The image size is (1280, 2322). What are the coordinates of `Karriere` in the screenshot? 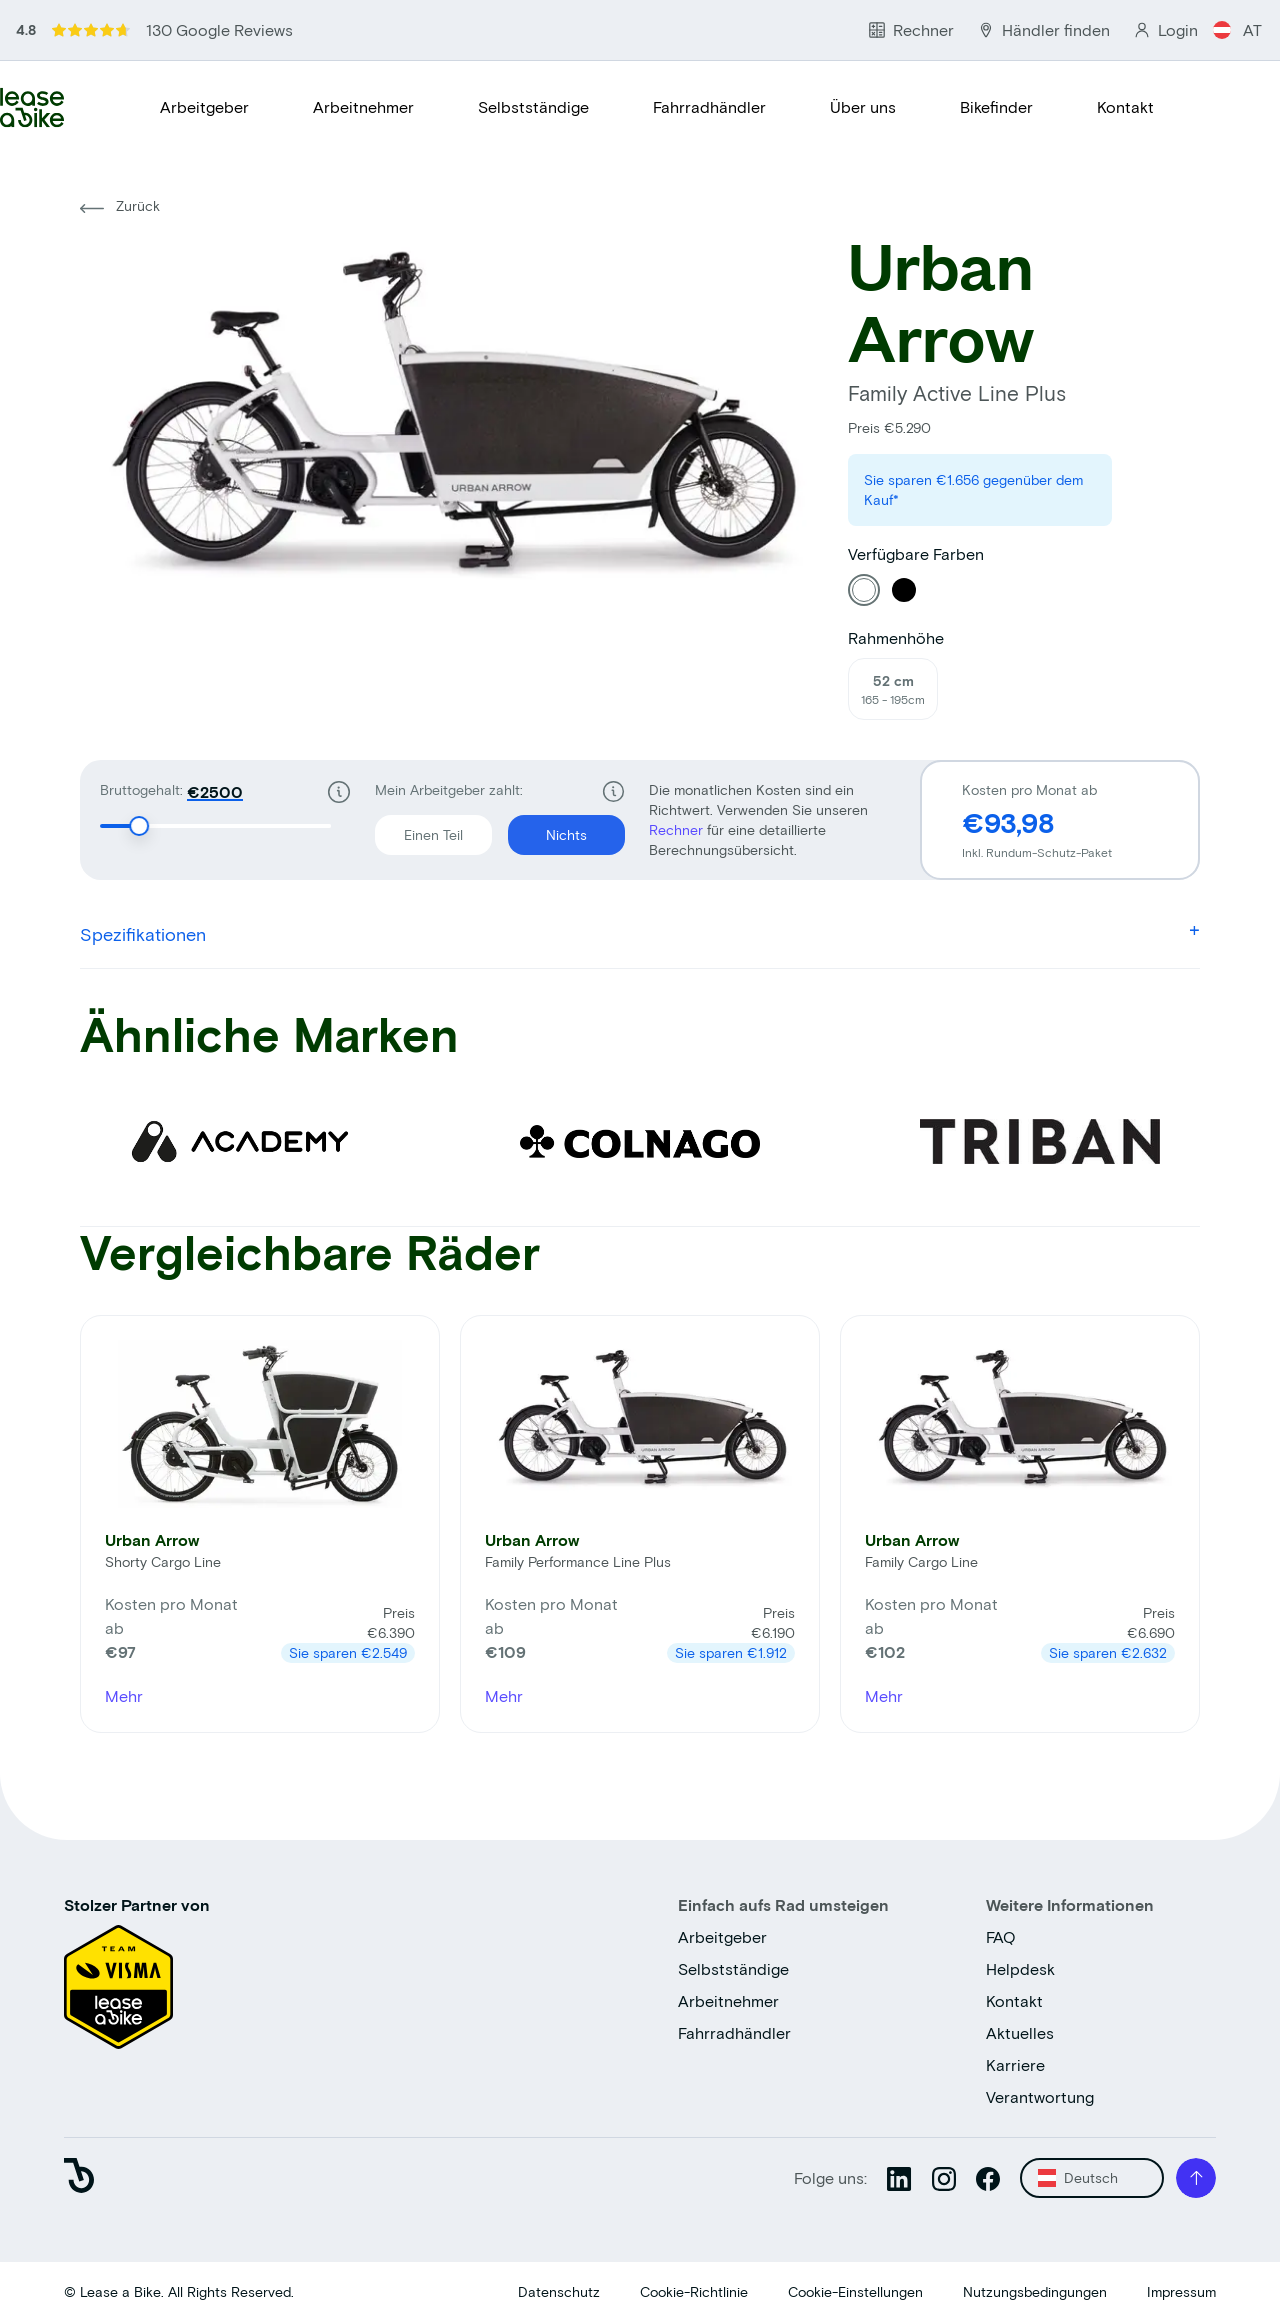 It's located at (1015, 2064).